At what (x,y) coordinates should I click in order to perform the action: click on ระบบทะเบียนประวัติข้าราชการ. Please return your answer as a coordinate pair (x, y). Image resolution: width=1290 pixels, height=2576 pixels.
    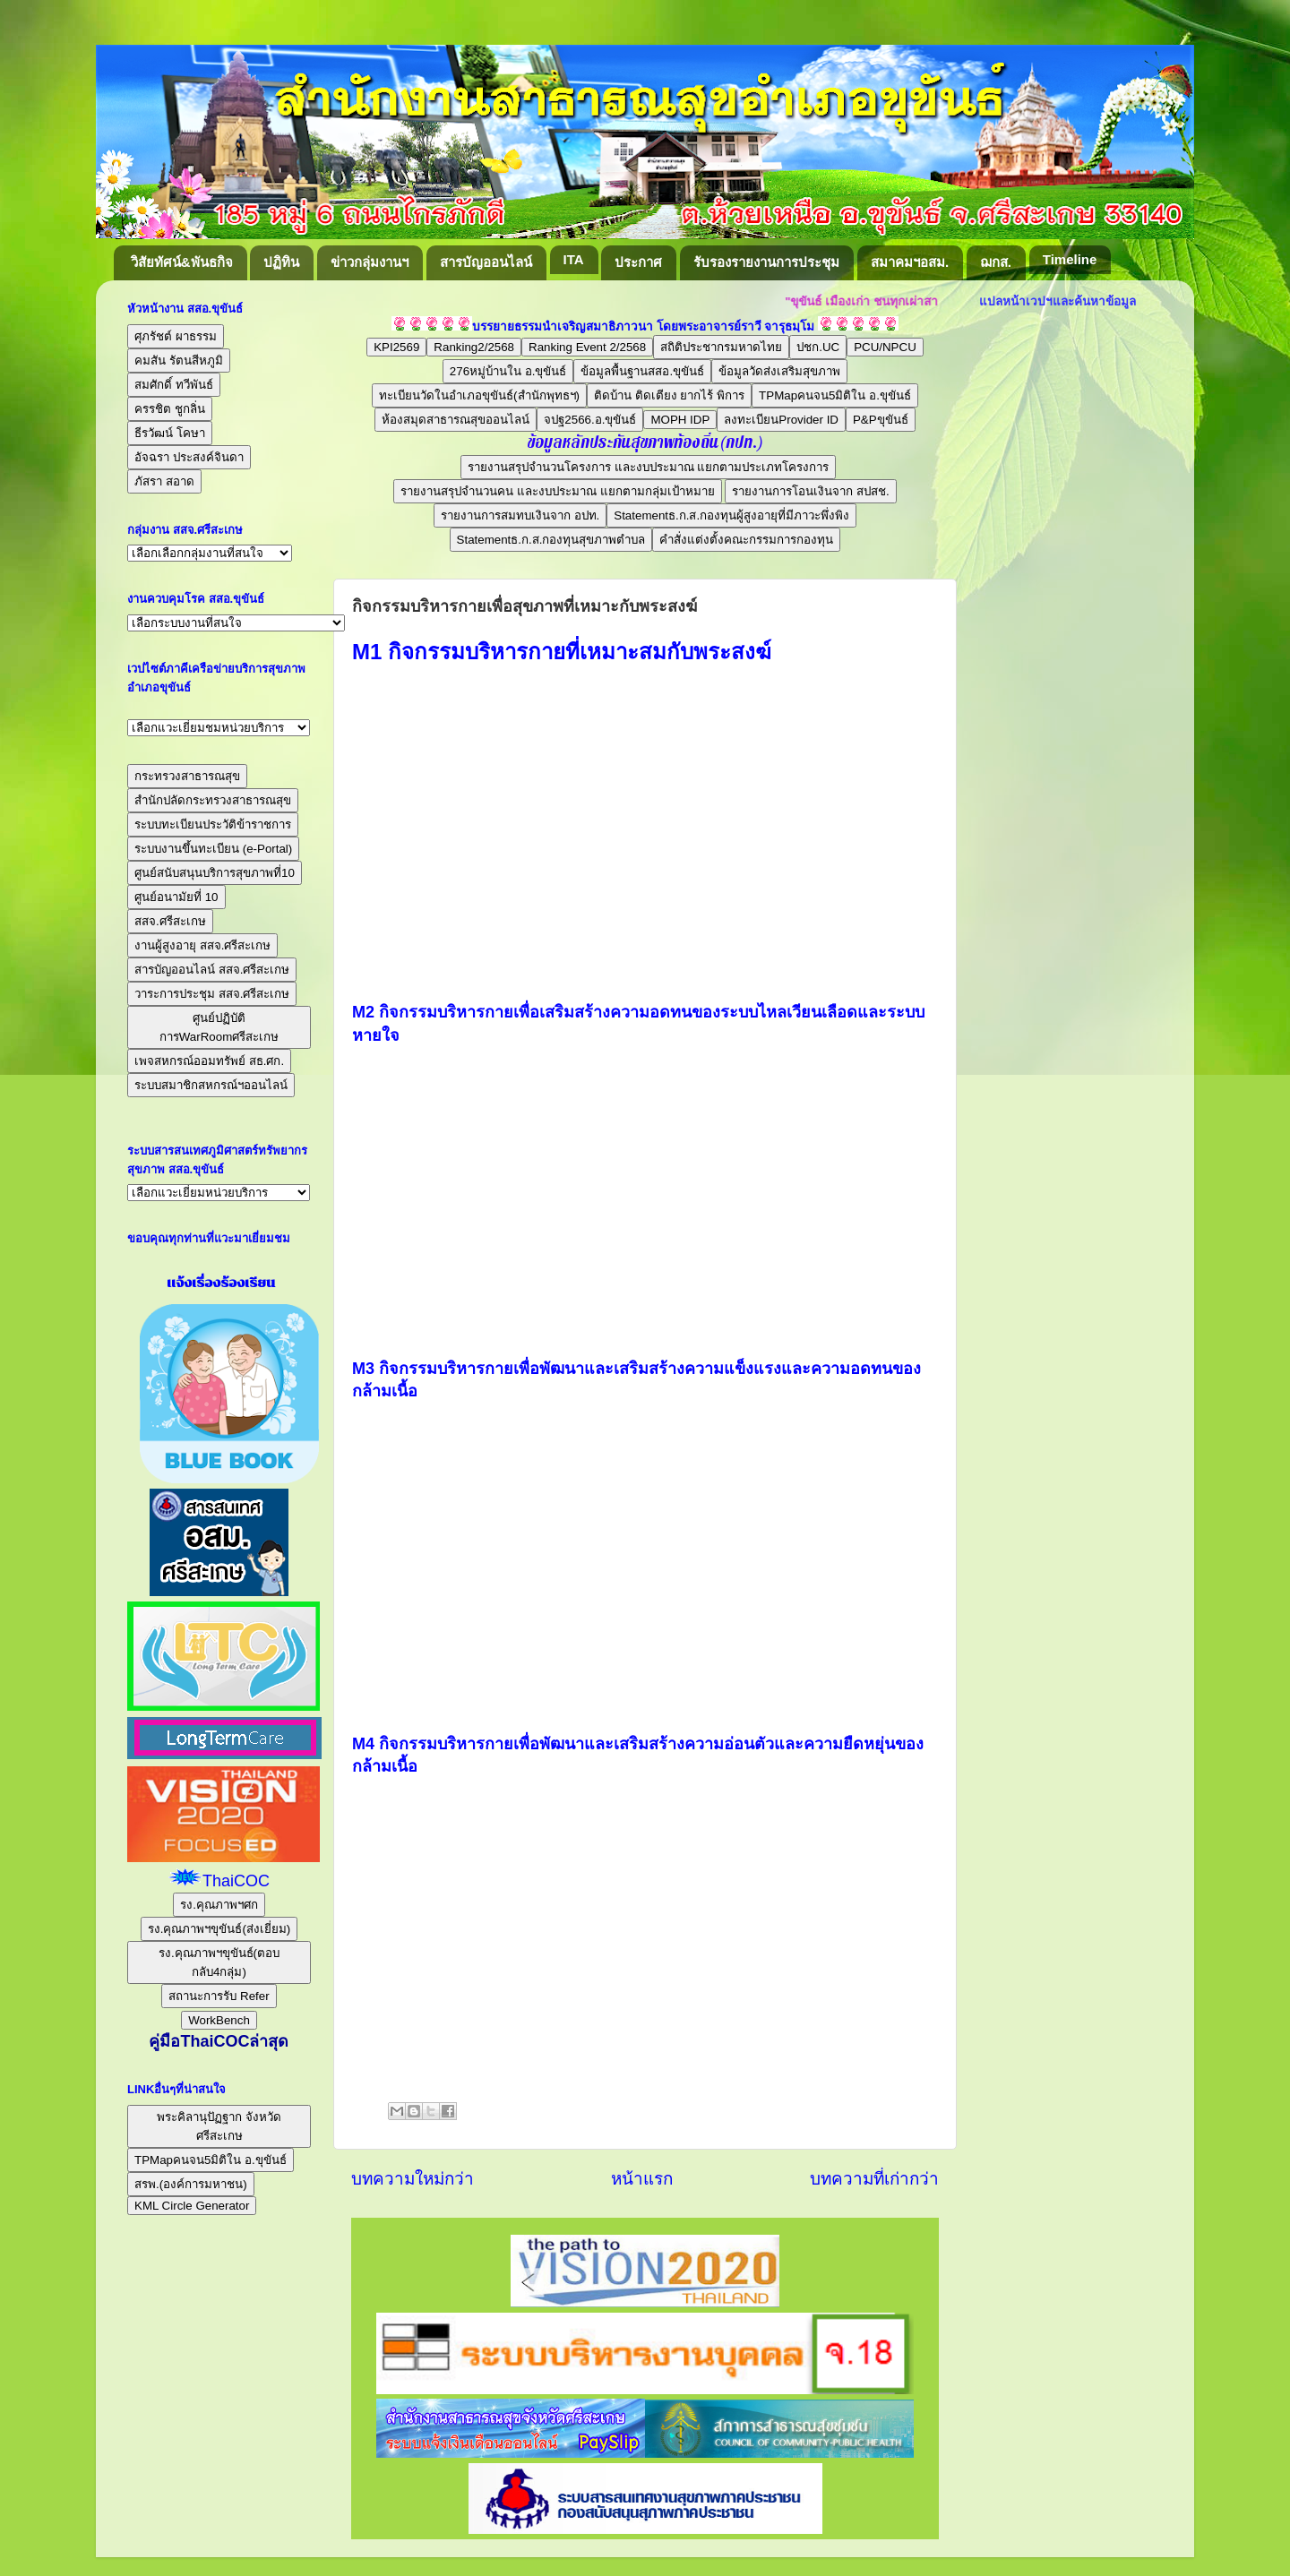
    Looking at the image, I should click on (212, 824).